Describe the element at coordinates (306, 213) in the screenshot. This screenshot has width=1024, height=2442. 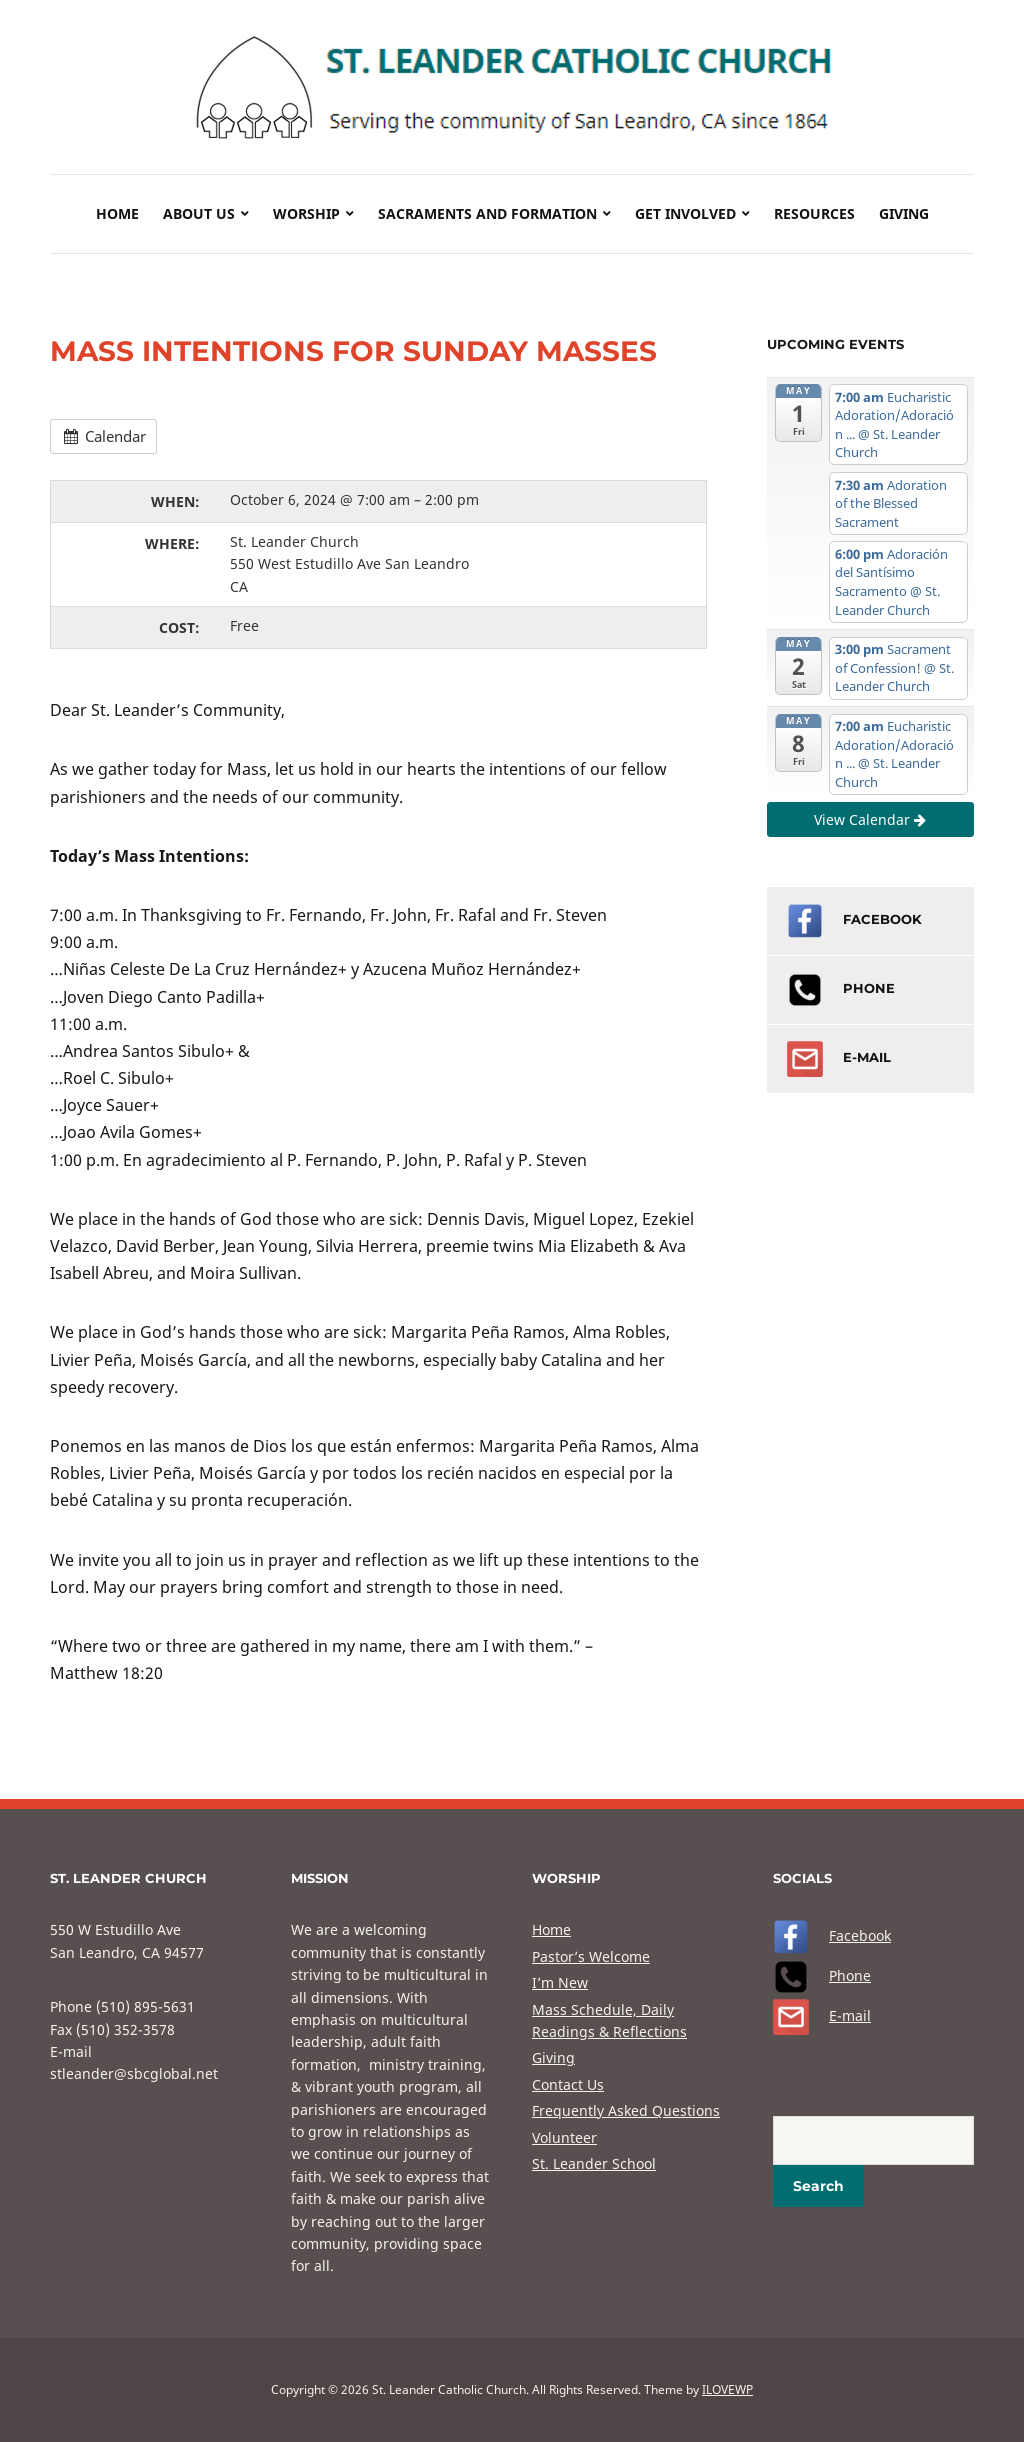
I see `Worship` at that location.